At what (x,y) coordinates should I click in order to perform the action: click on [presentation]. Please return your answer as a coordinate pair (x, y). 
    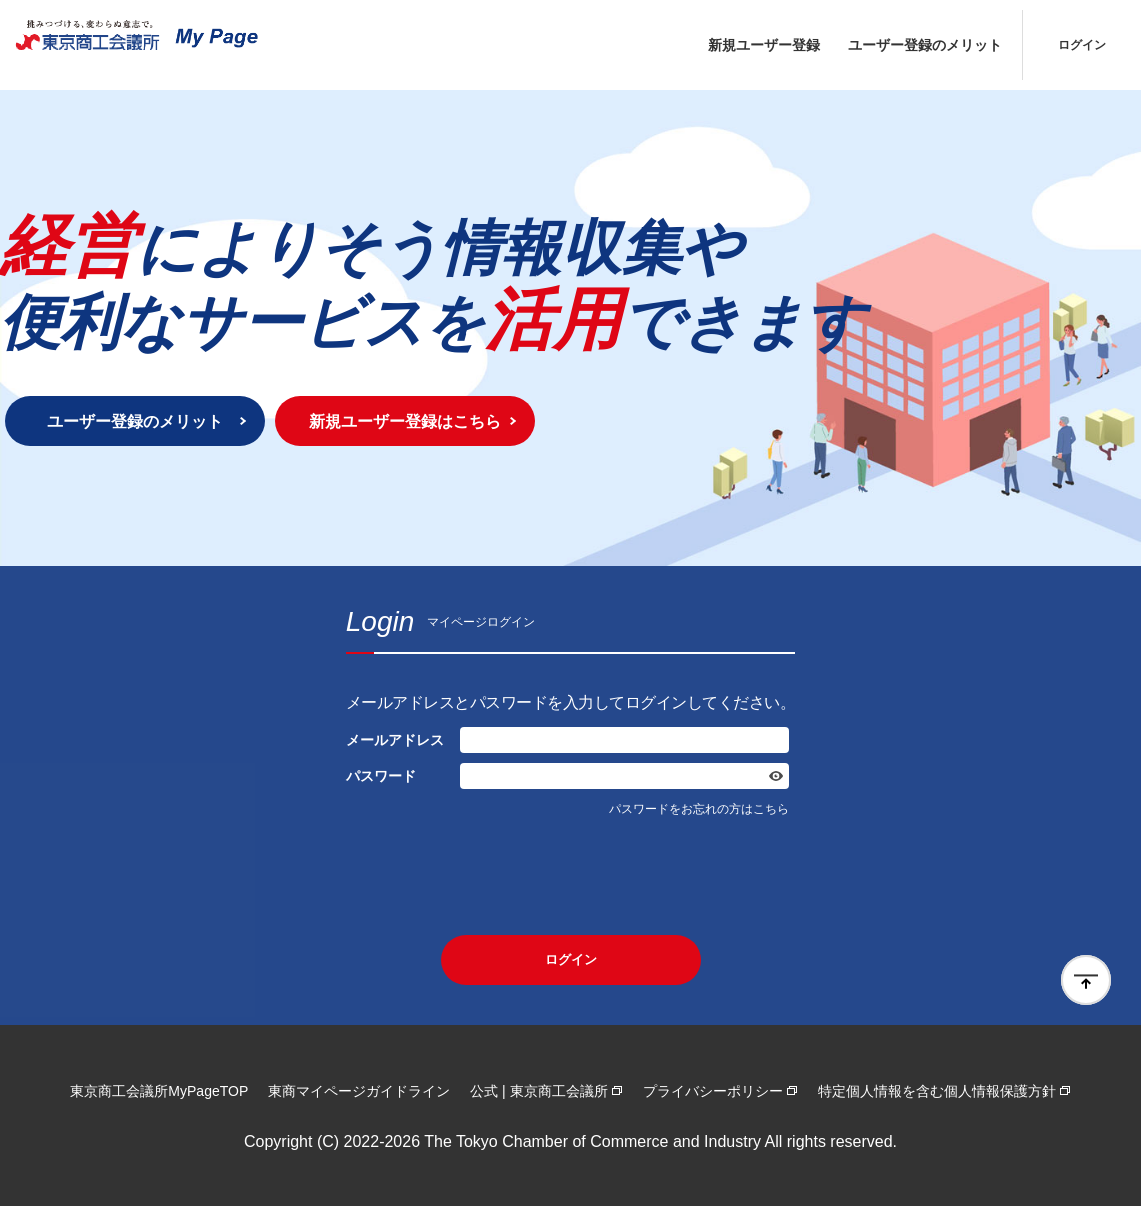
    Looking at the image, I should click on (571, 876).